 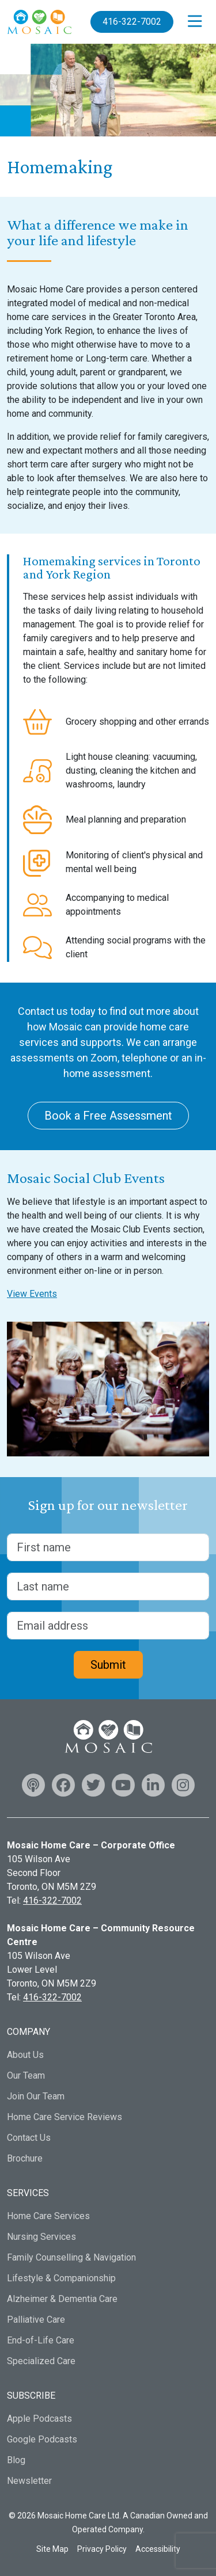 I want to click on Home Care Service Reviews, so click(x=64, y=2116).